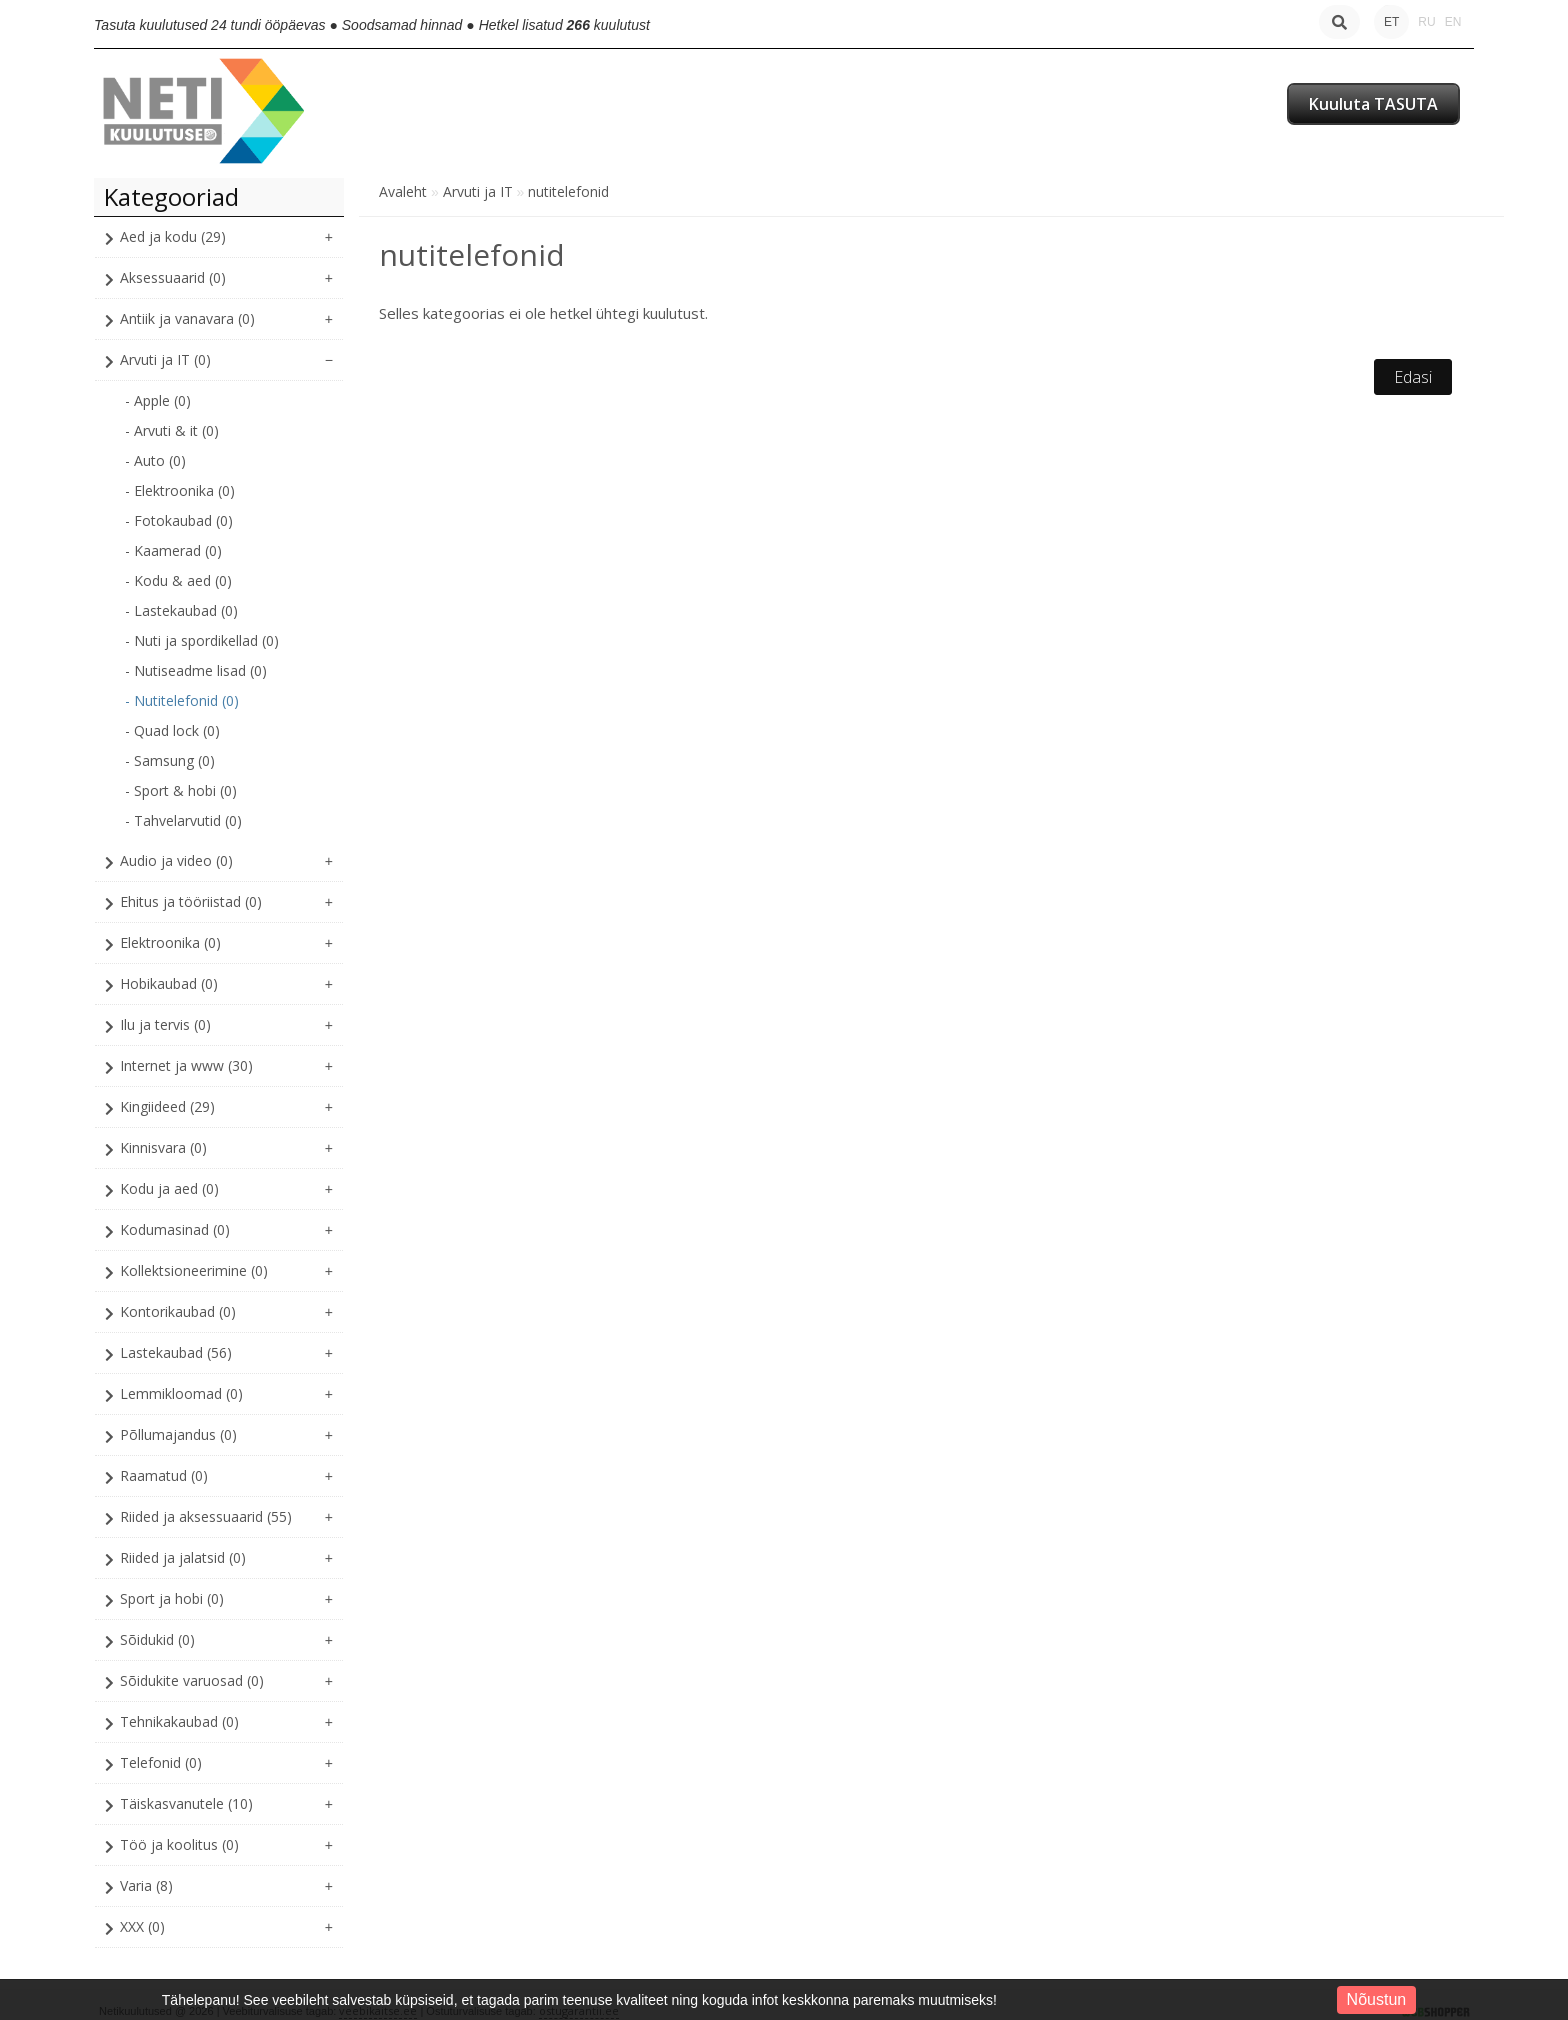 The width and height of the screenshot is (1568, 2020). Describe the element at coordinates (167, 1106) in the screenshot. I see `Kingiideed (29)` at that location.